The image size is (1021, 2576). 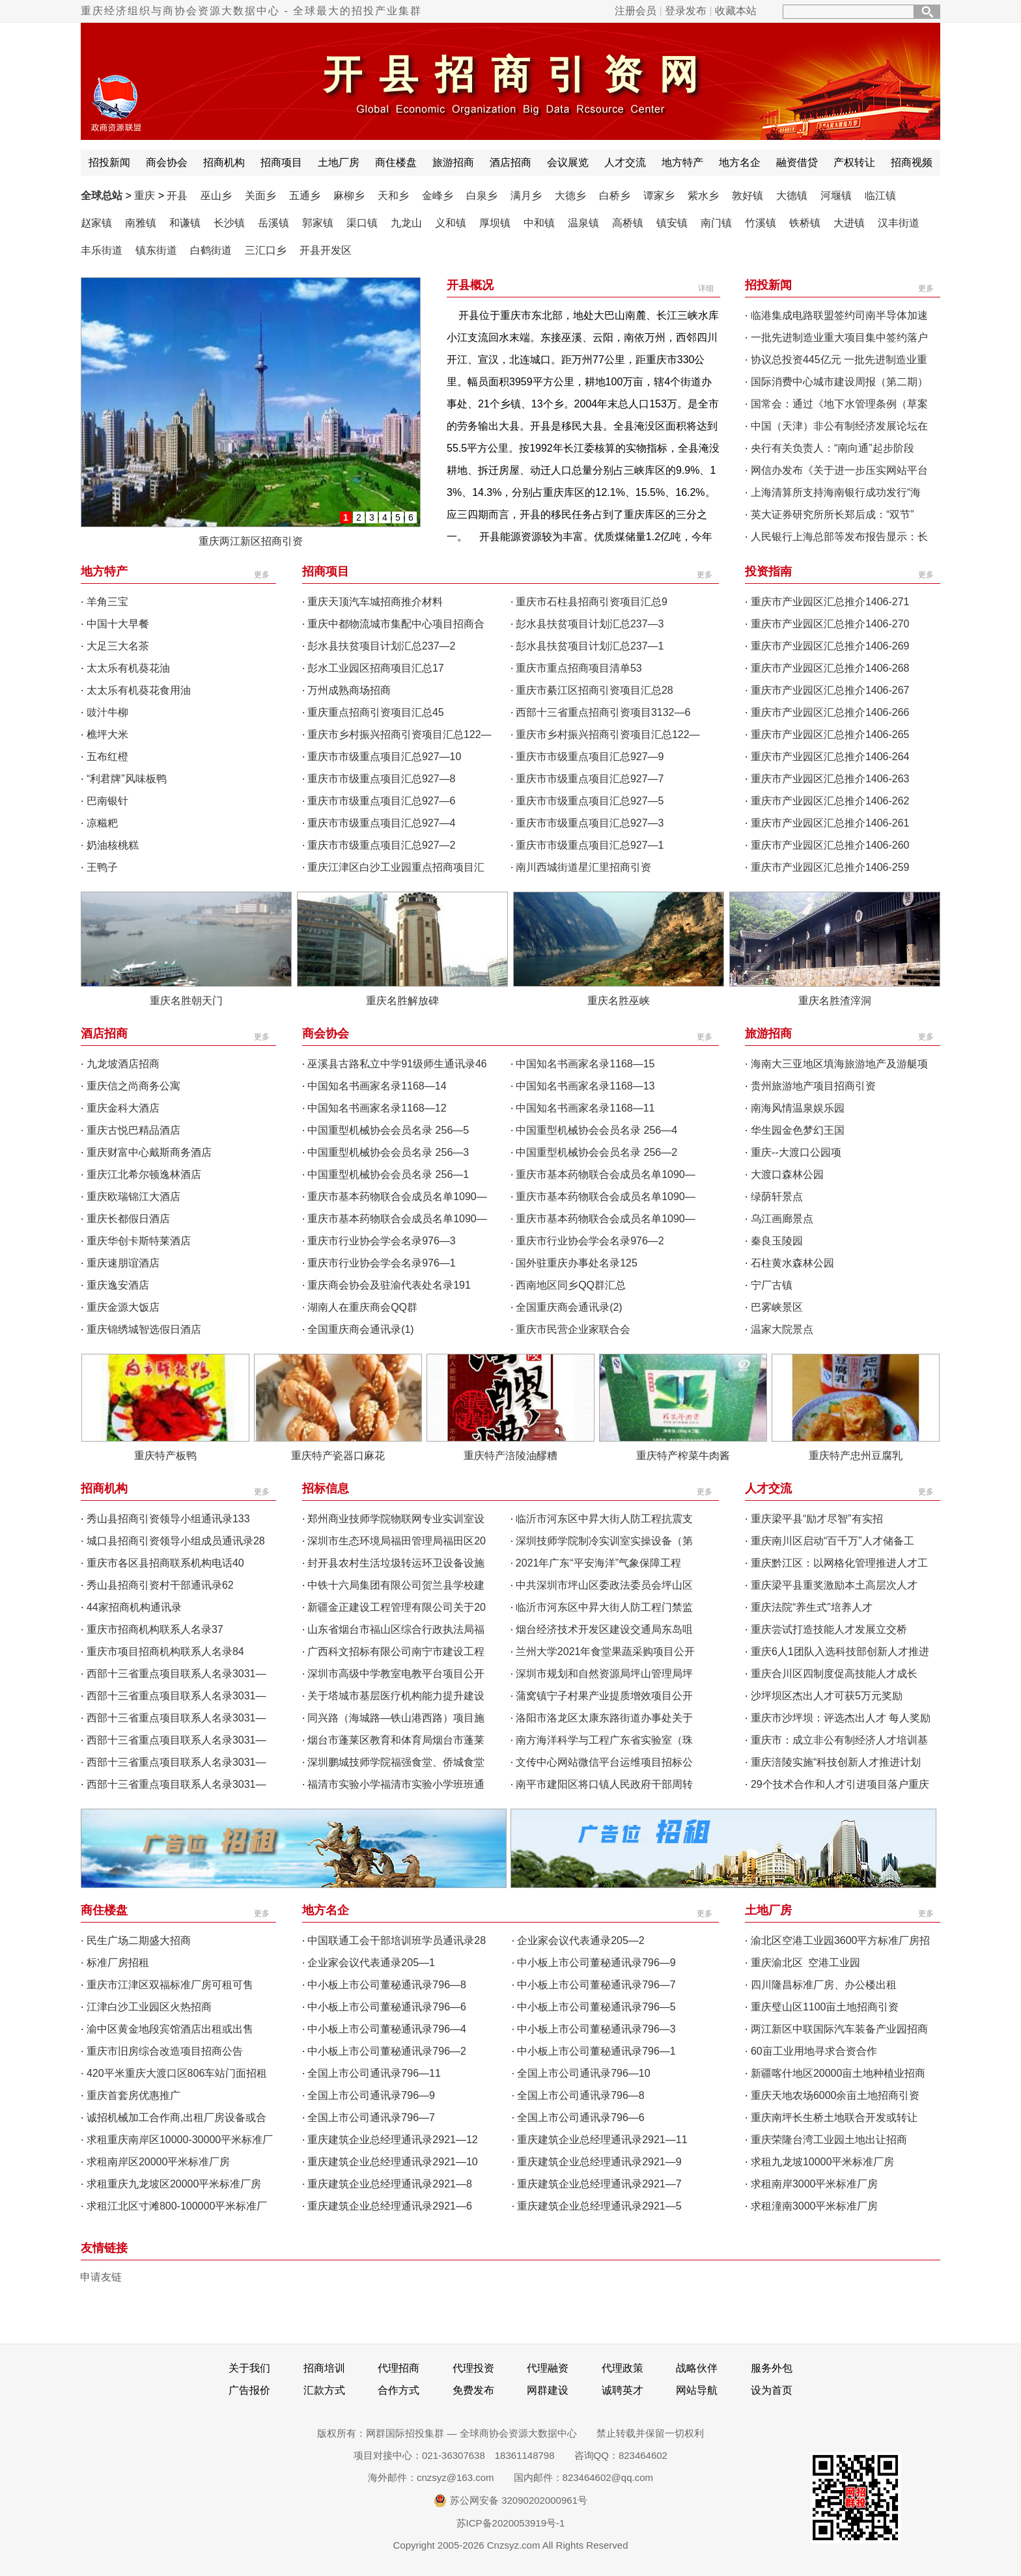 I want to click on 临沂市河东区中昇大街人防工程门禁监, so click(x=604, y=1607).